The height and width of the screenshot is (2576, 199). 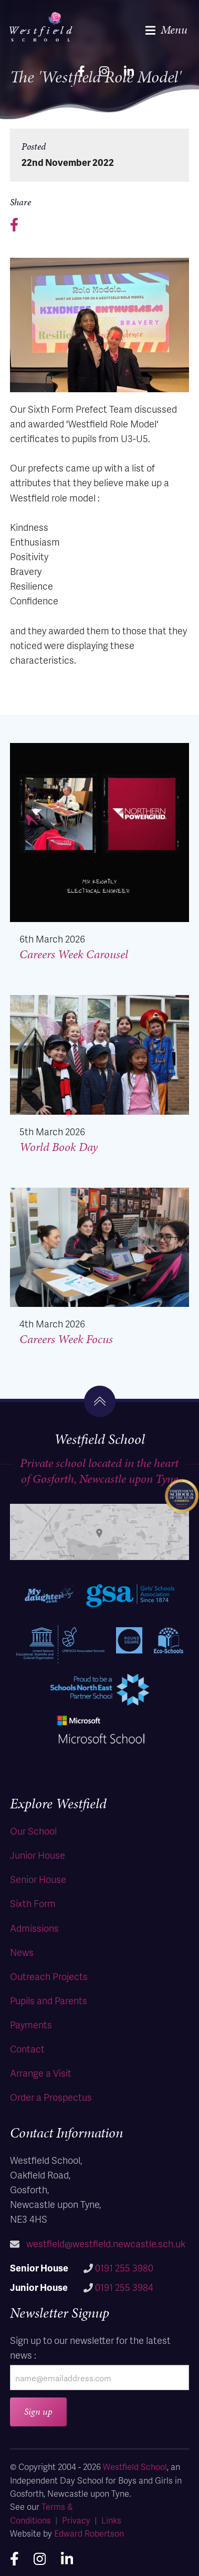 I want to click on Contact, so click(x=27, y=2048).